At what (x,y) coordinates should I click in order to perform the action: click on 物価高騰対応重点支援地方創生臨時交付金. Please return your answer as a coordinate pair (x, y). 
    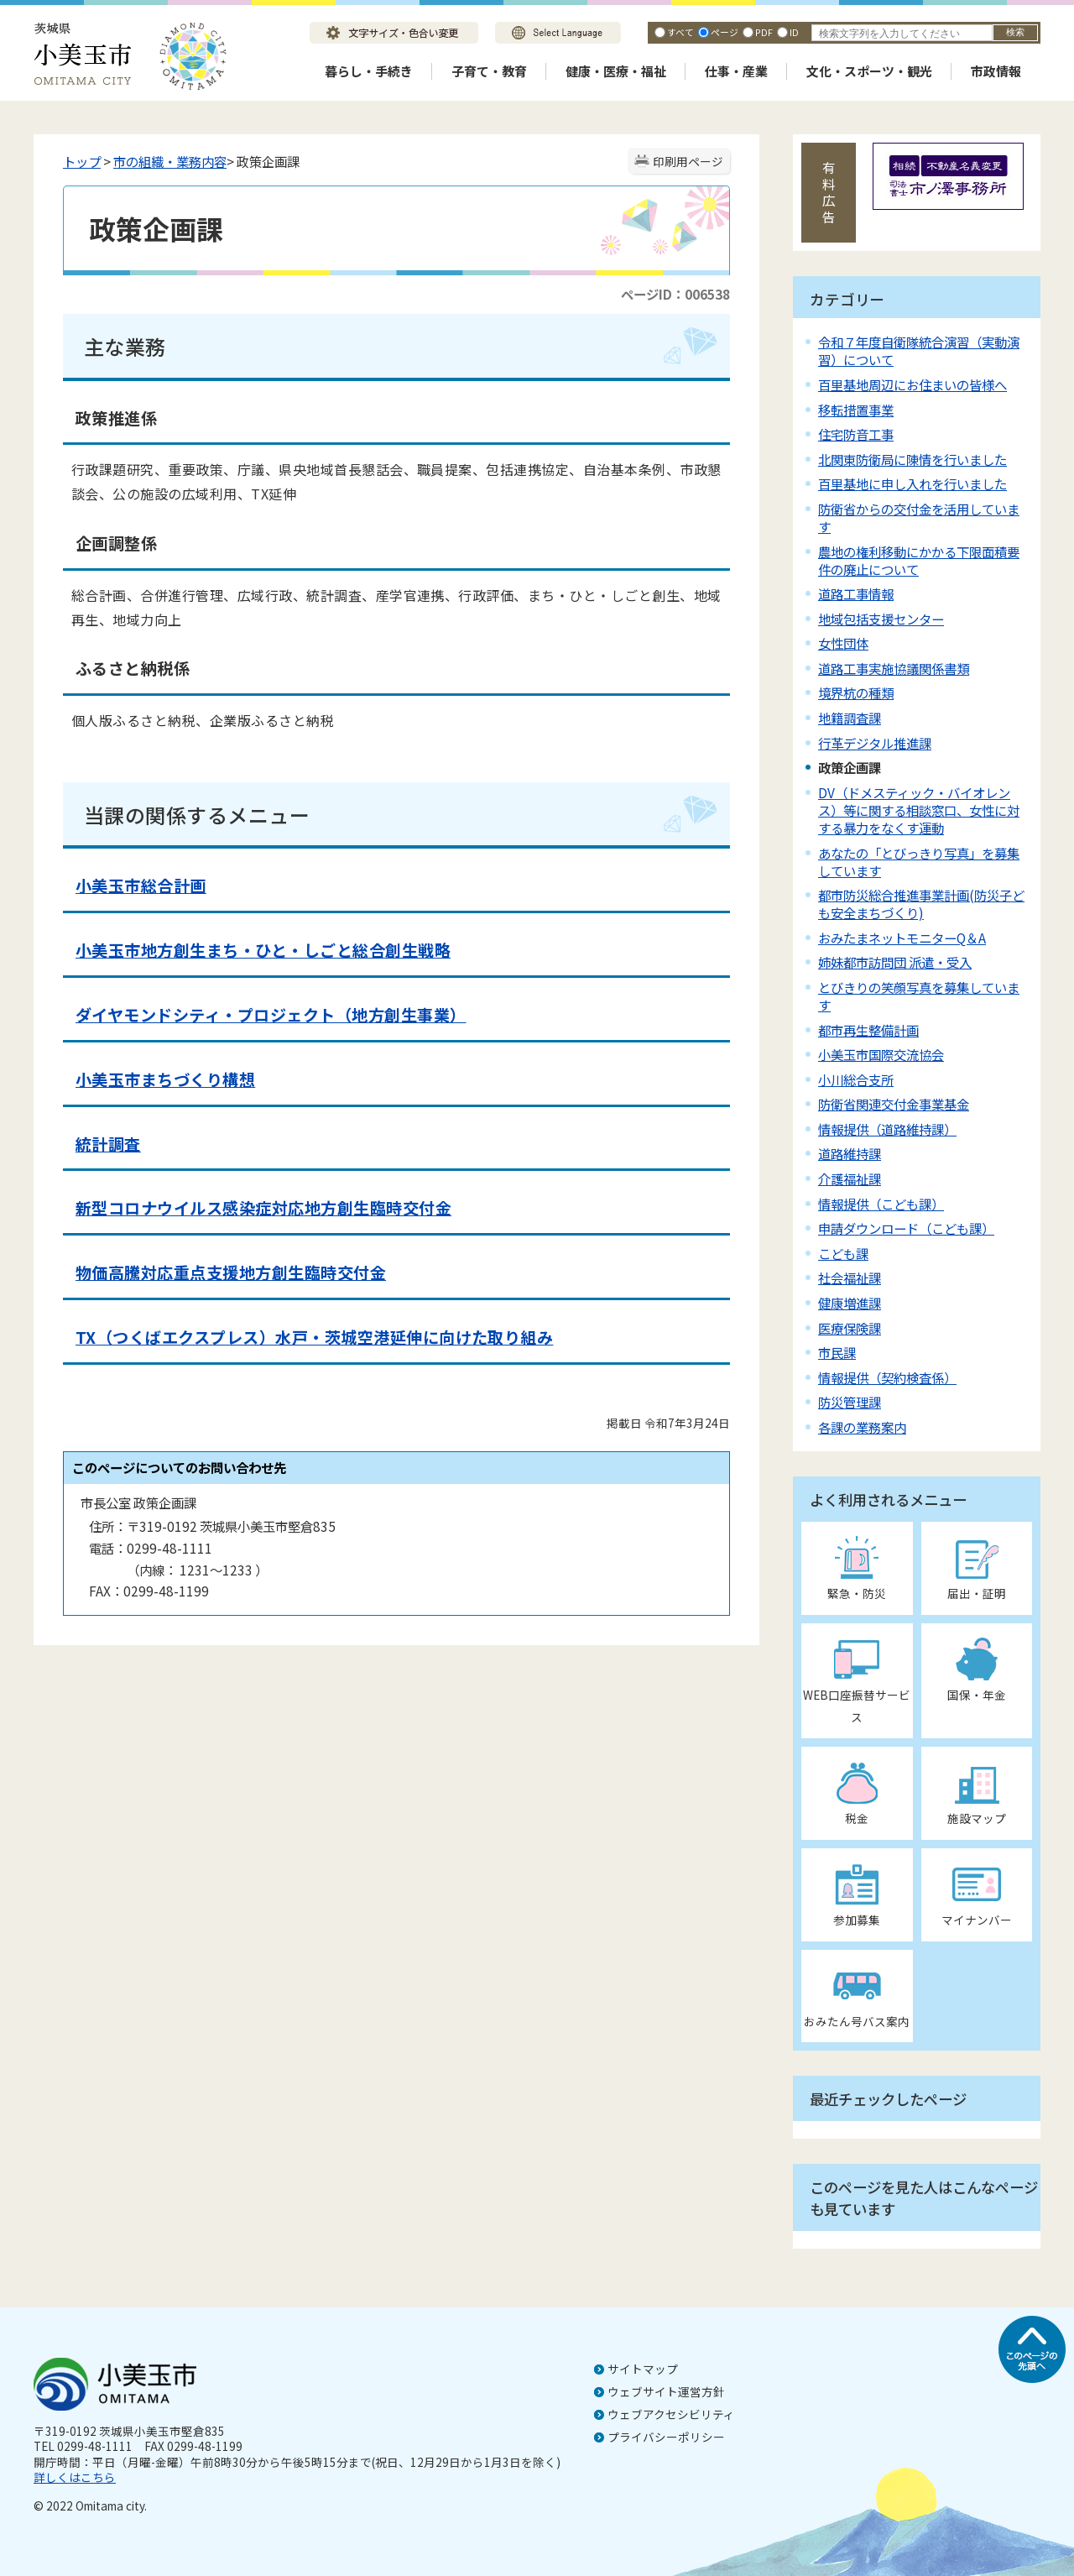
    Looking at the image, I should click on (231, 1272).